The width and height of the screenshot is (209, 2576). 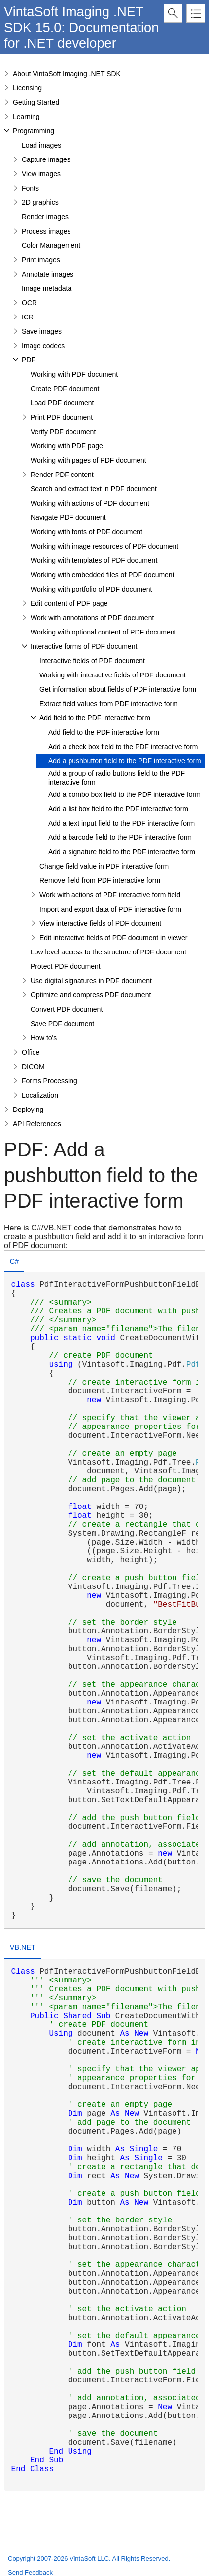 I want to click on Render images, so click(x=45, y=217).